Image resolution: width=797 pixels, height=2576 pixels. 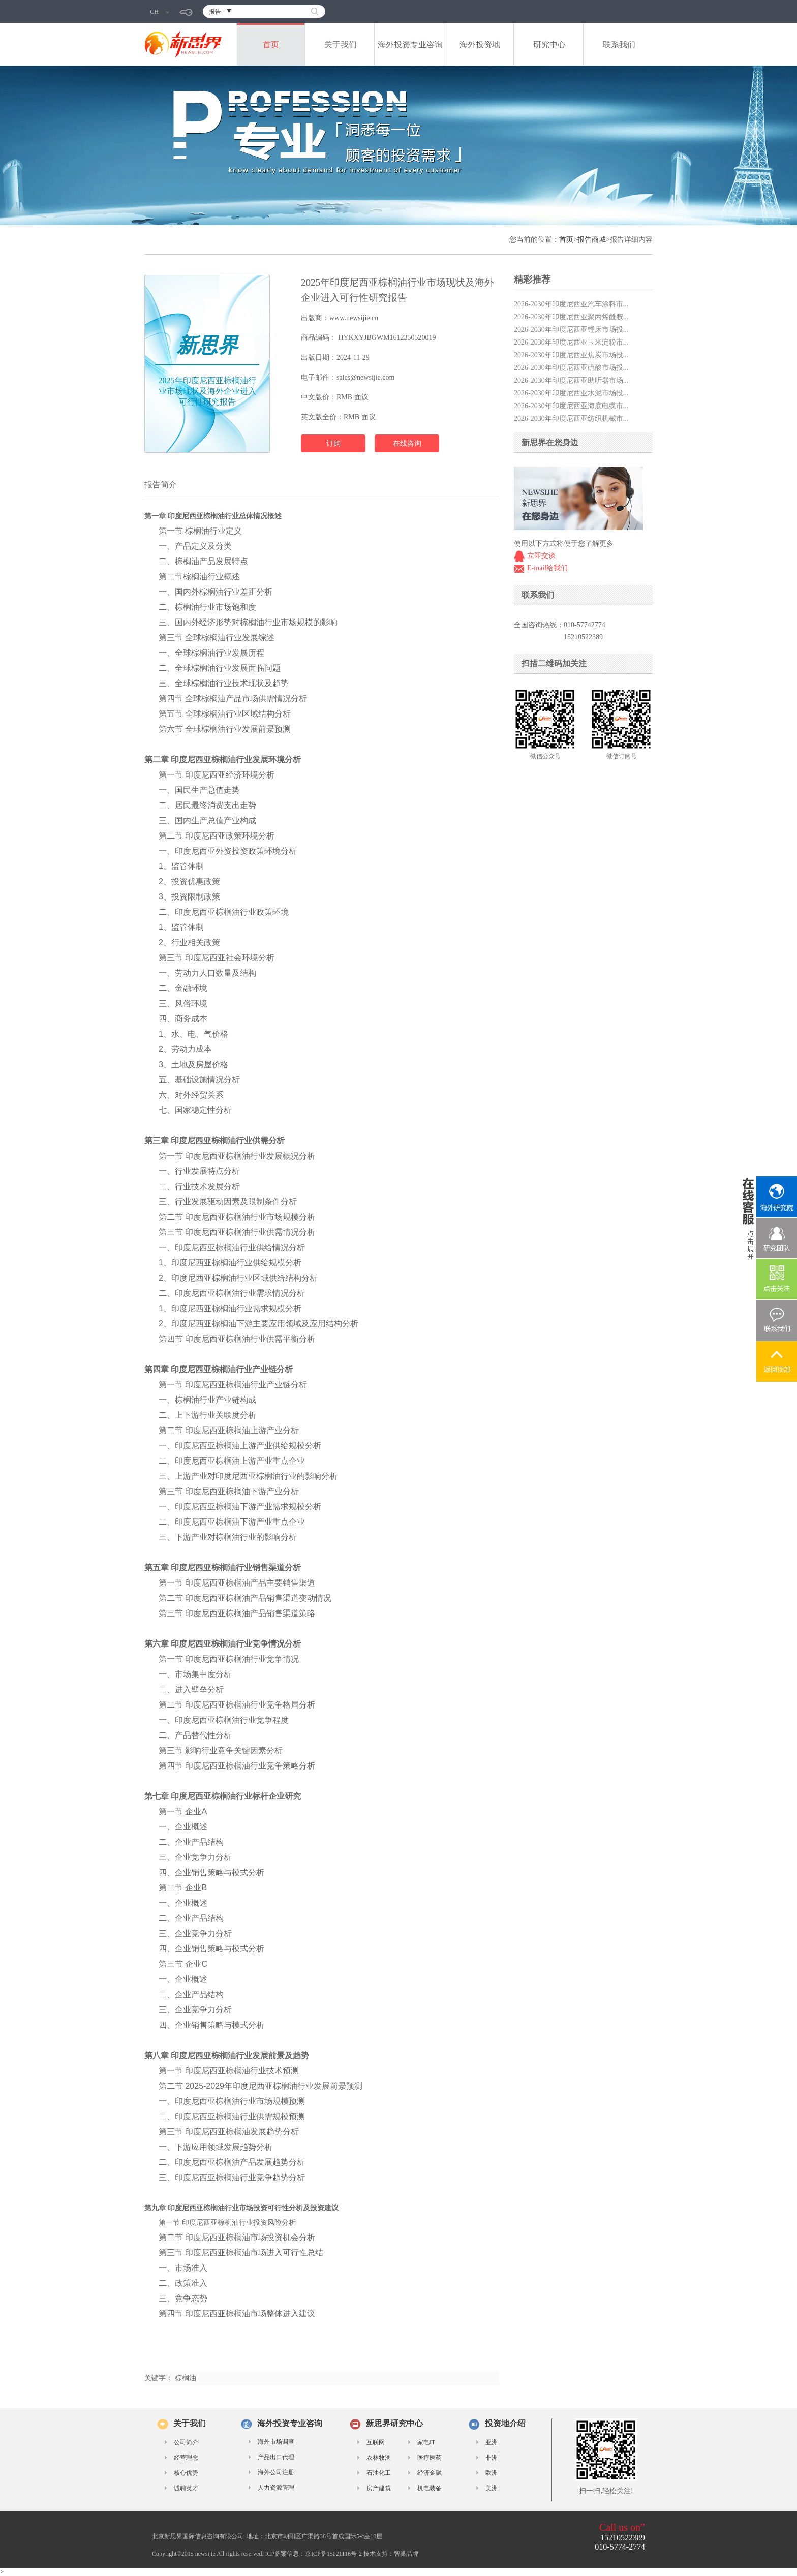 I want to click on 家电IT, so click(x=426, y=2442).